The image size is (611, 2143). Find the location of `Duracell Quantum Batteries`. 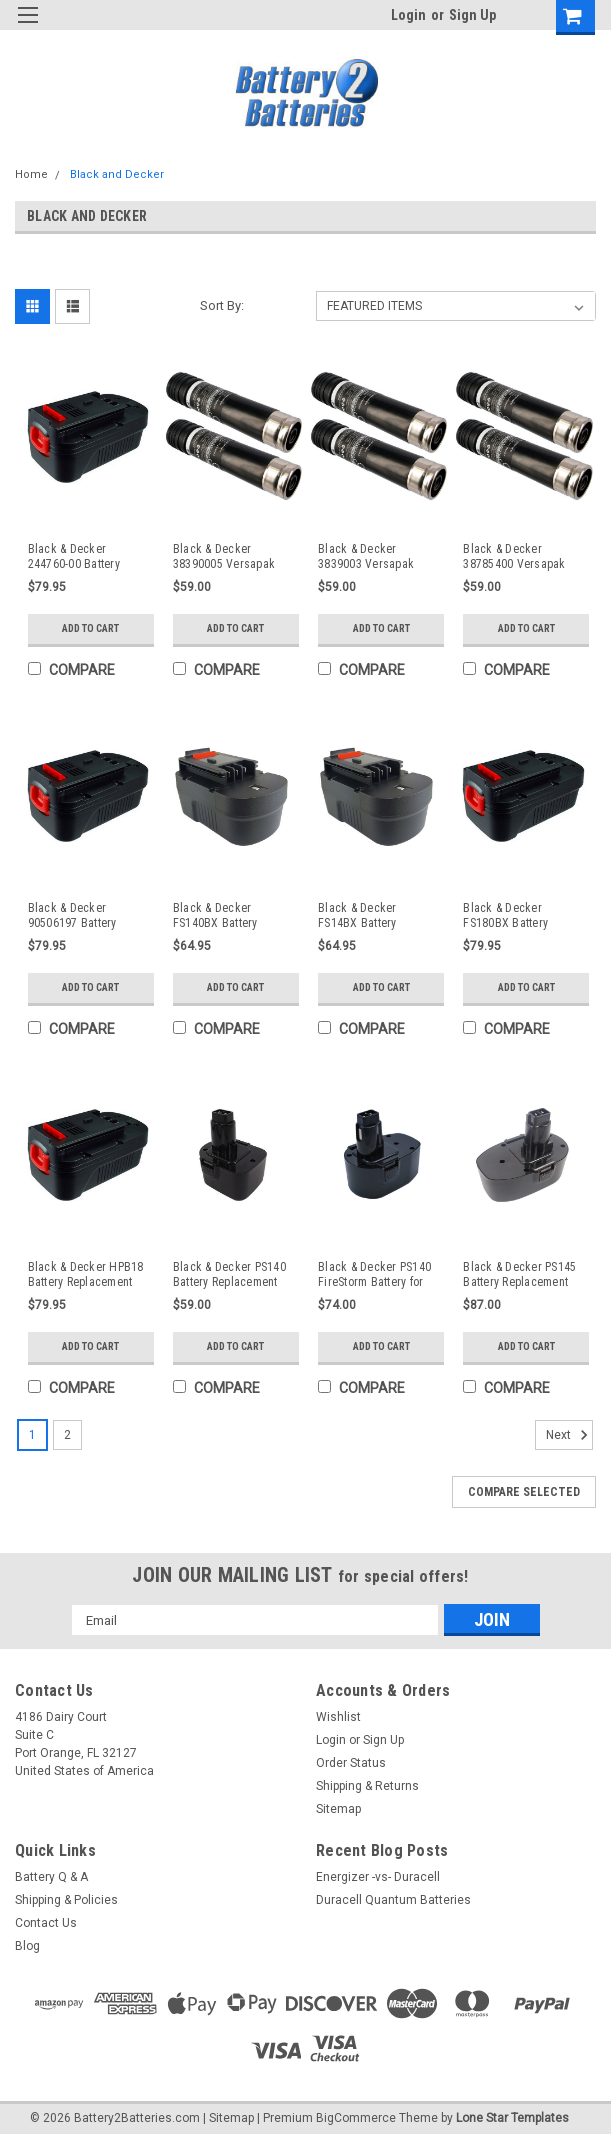

Duracell Quantum Batteries is located at coordinates (393, 1905).